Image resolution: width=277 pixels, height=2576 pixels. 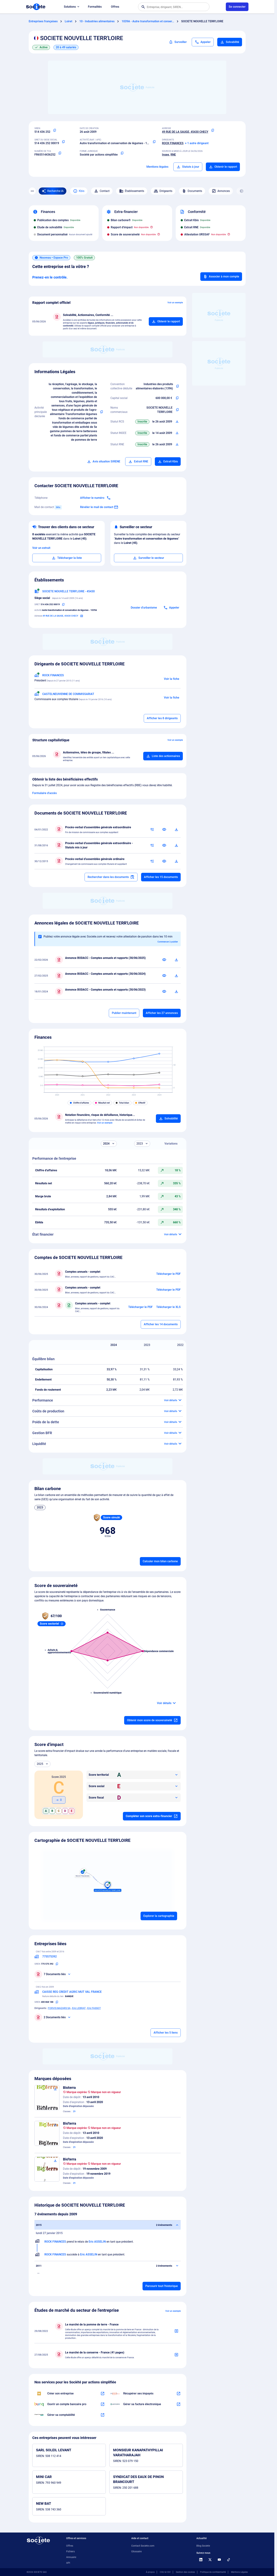 What do you see at coordinates (102, 2393) in the screenshot?
I see `[En savoir plus à propos du partenariat LegalPlace]` at bounding box center [102, 2393].